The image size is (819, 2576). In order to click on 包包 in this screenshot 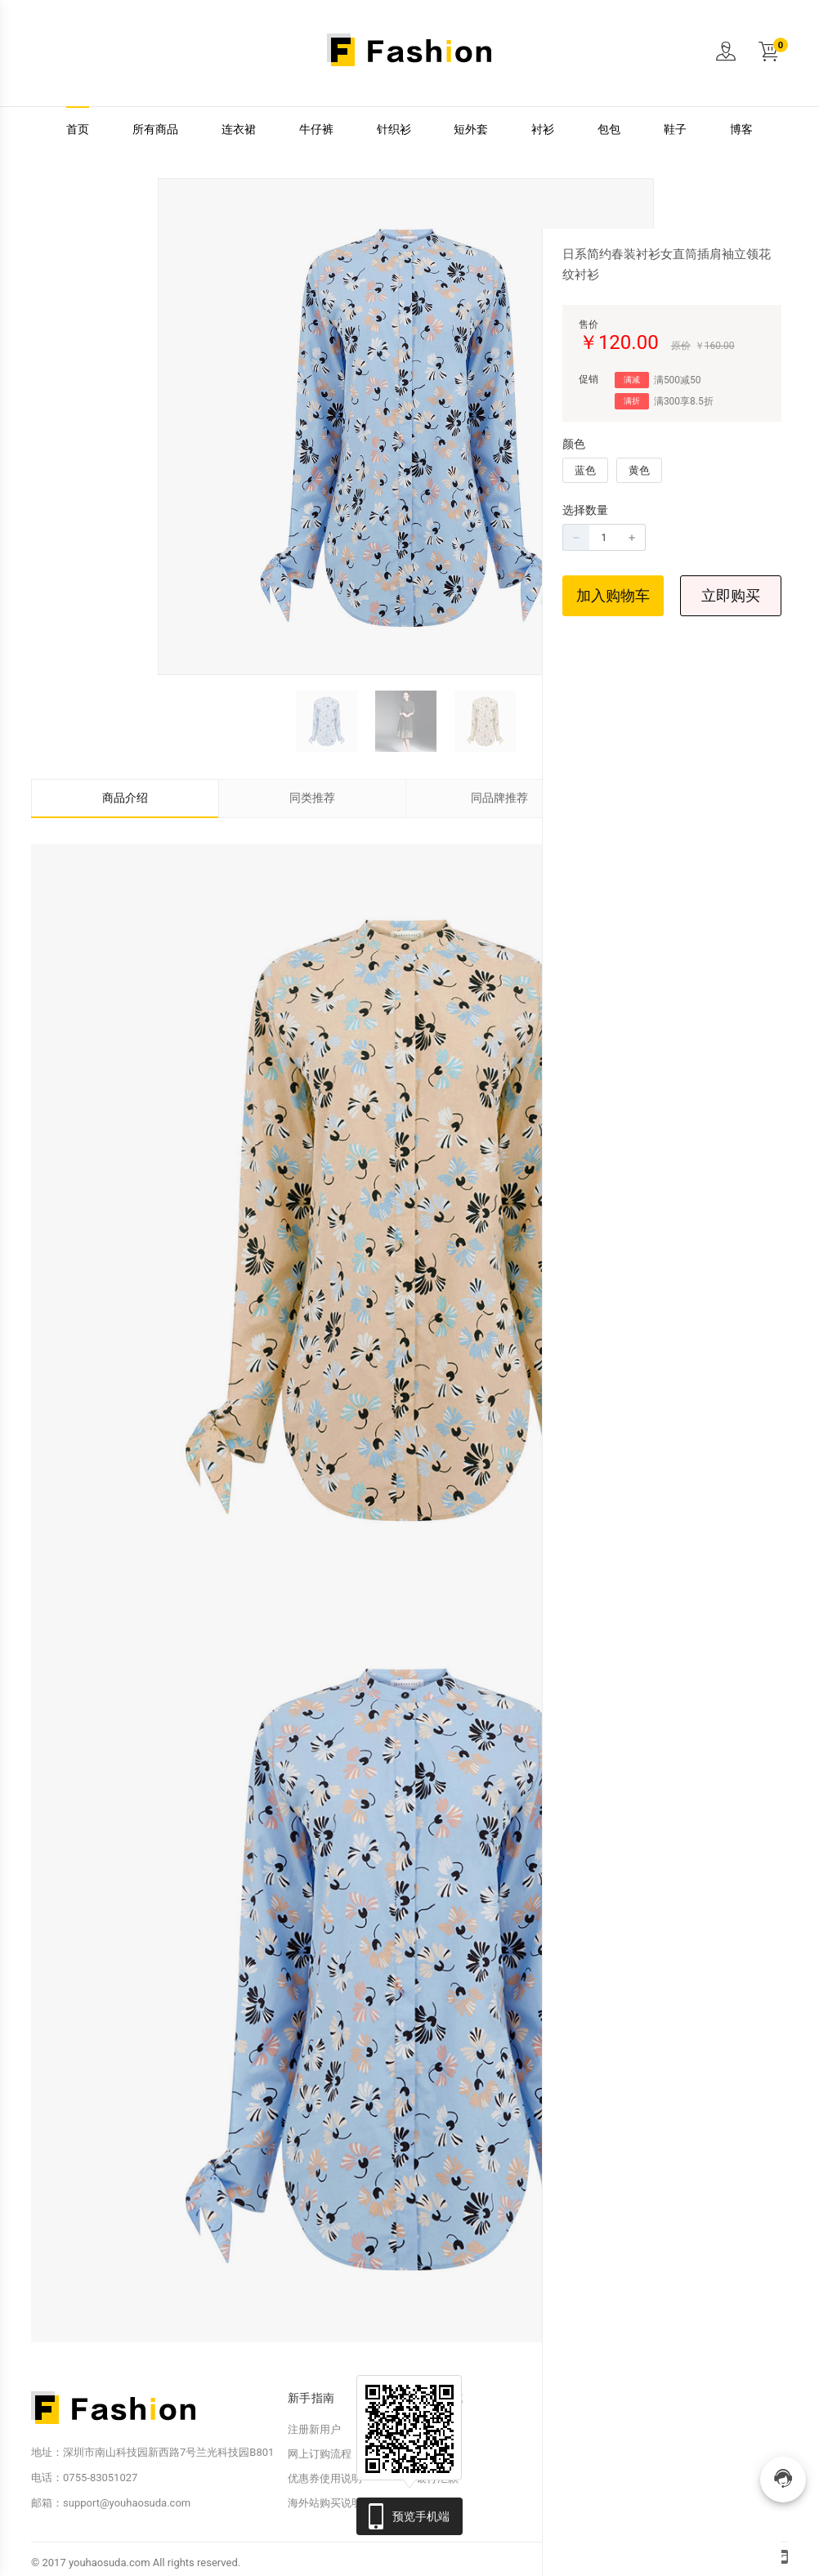, I will do `click(608, 129)`.